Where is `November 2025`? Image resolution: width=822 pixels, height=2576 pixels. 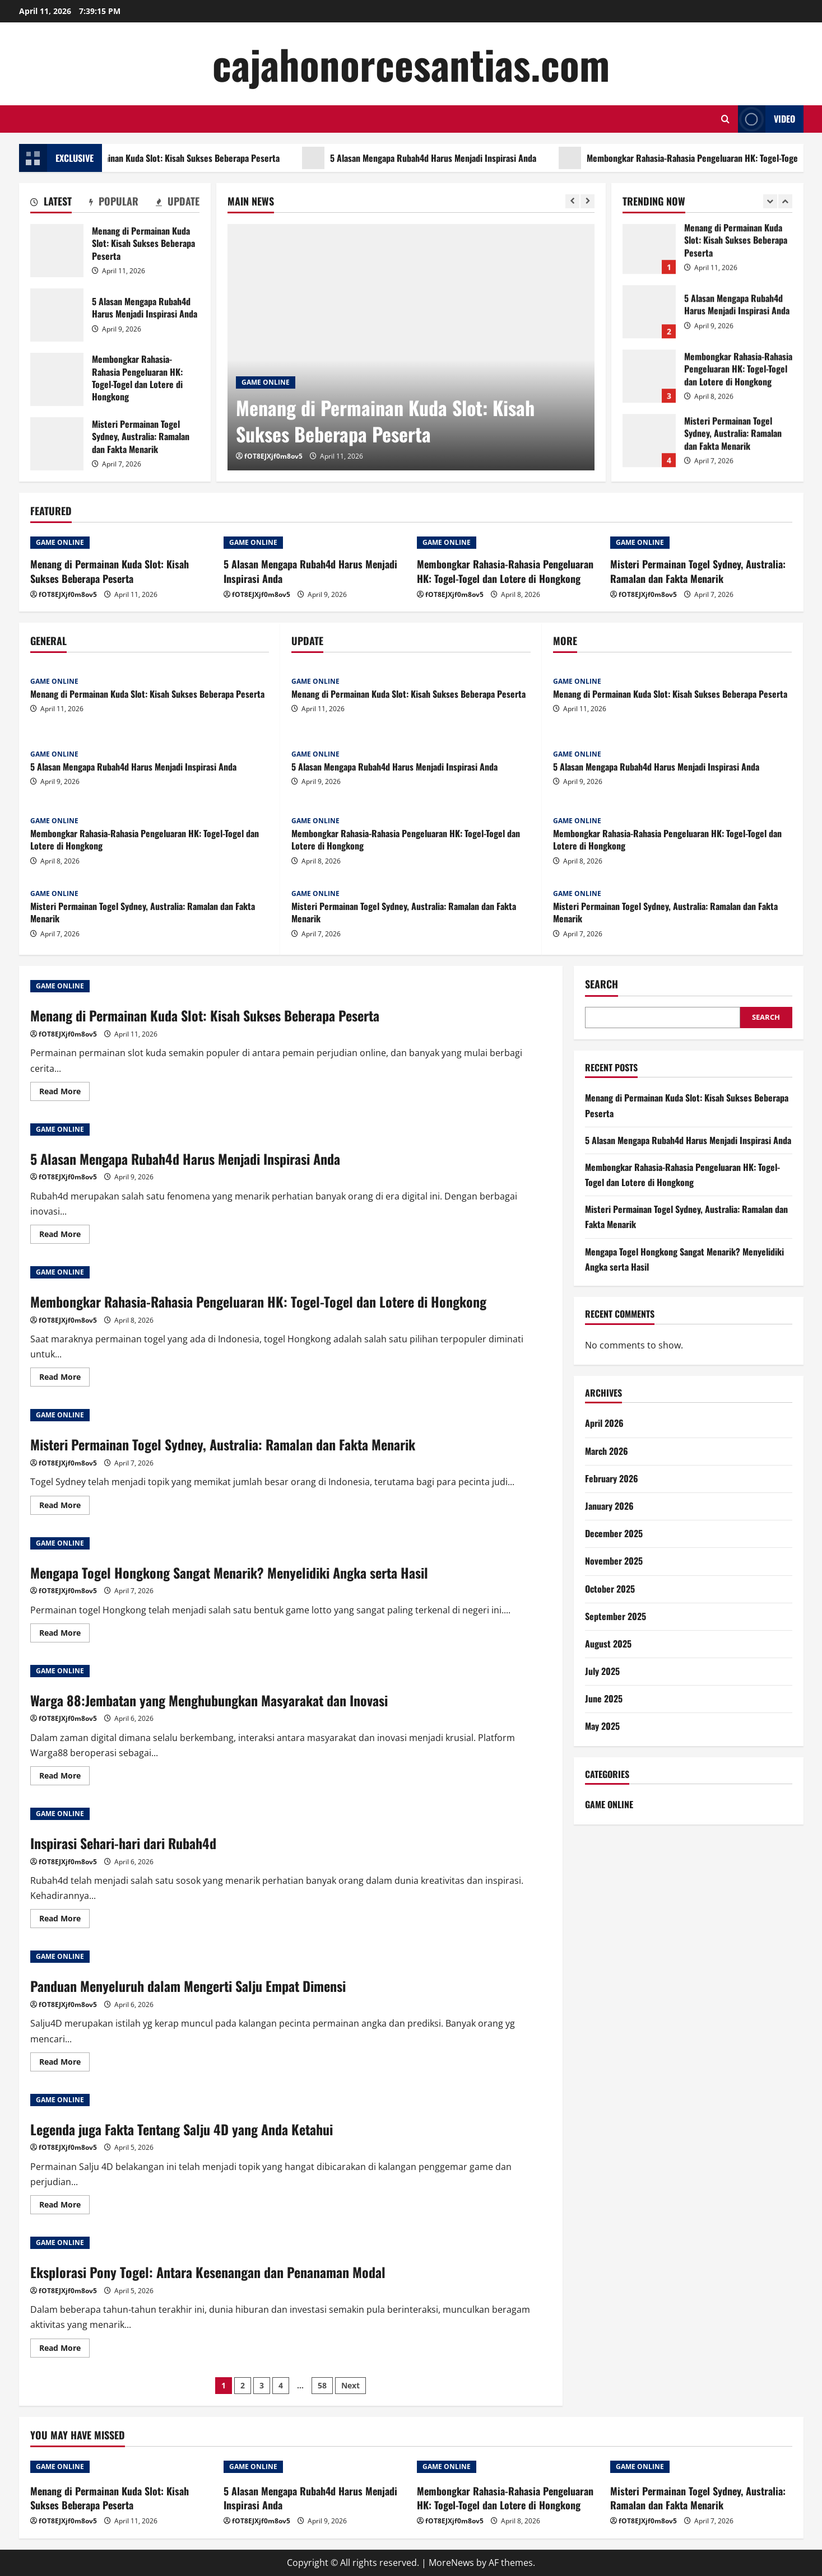 November 2025 is located at coordinates (614, 1560).